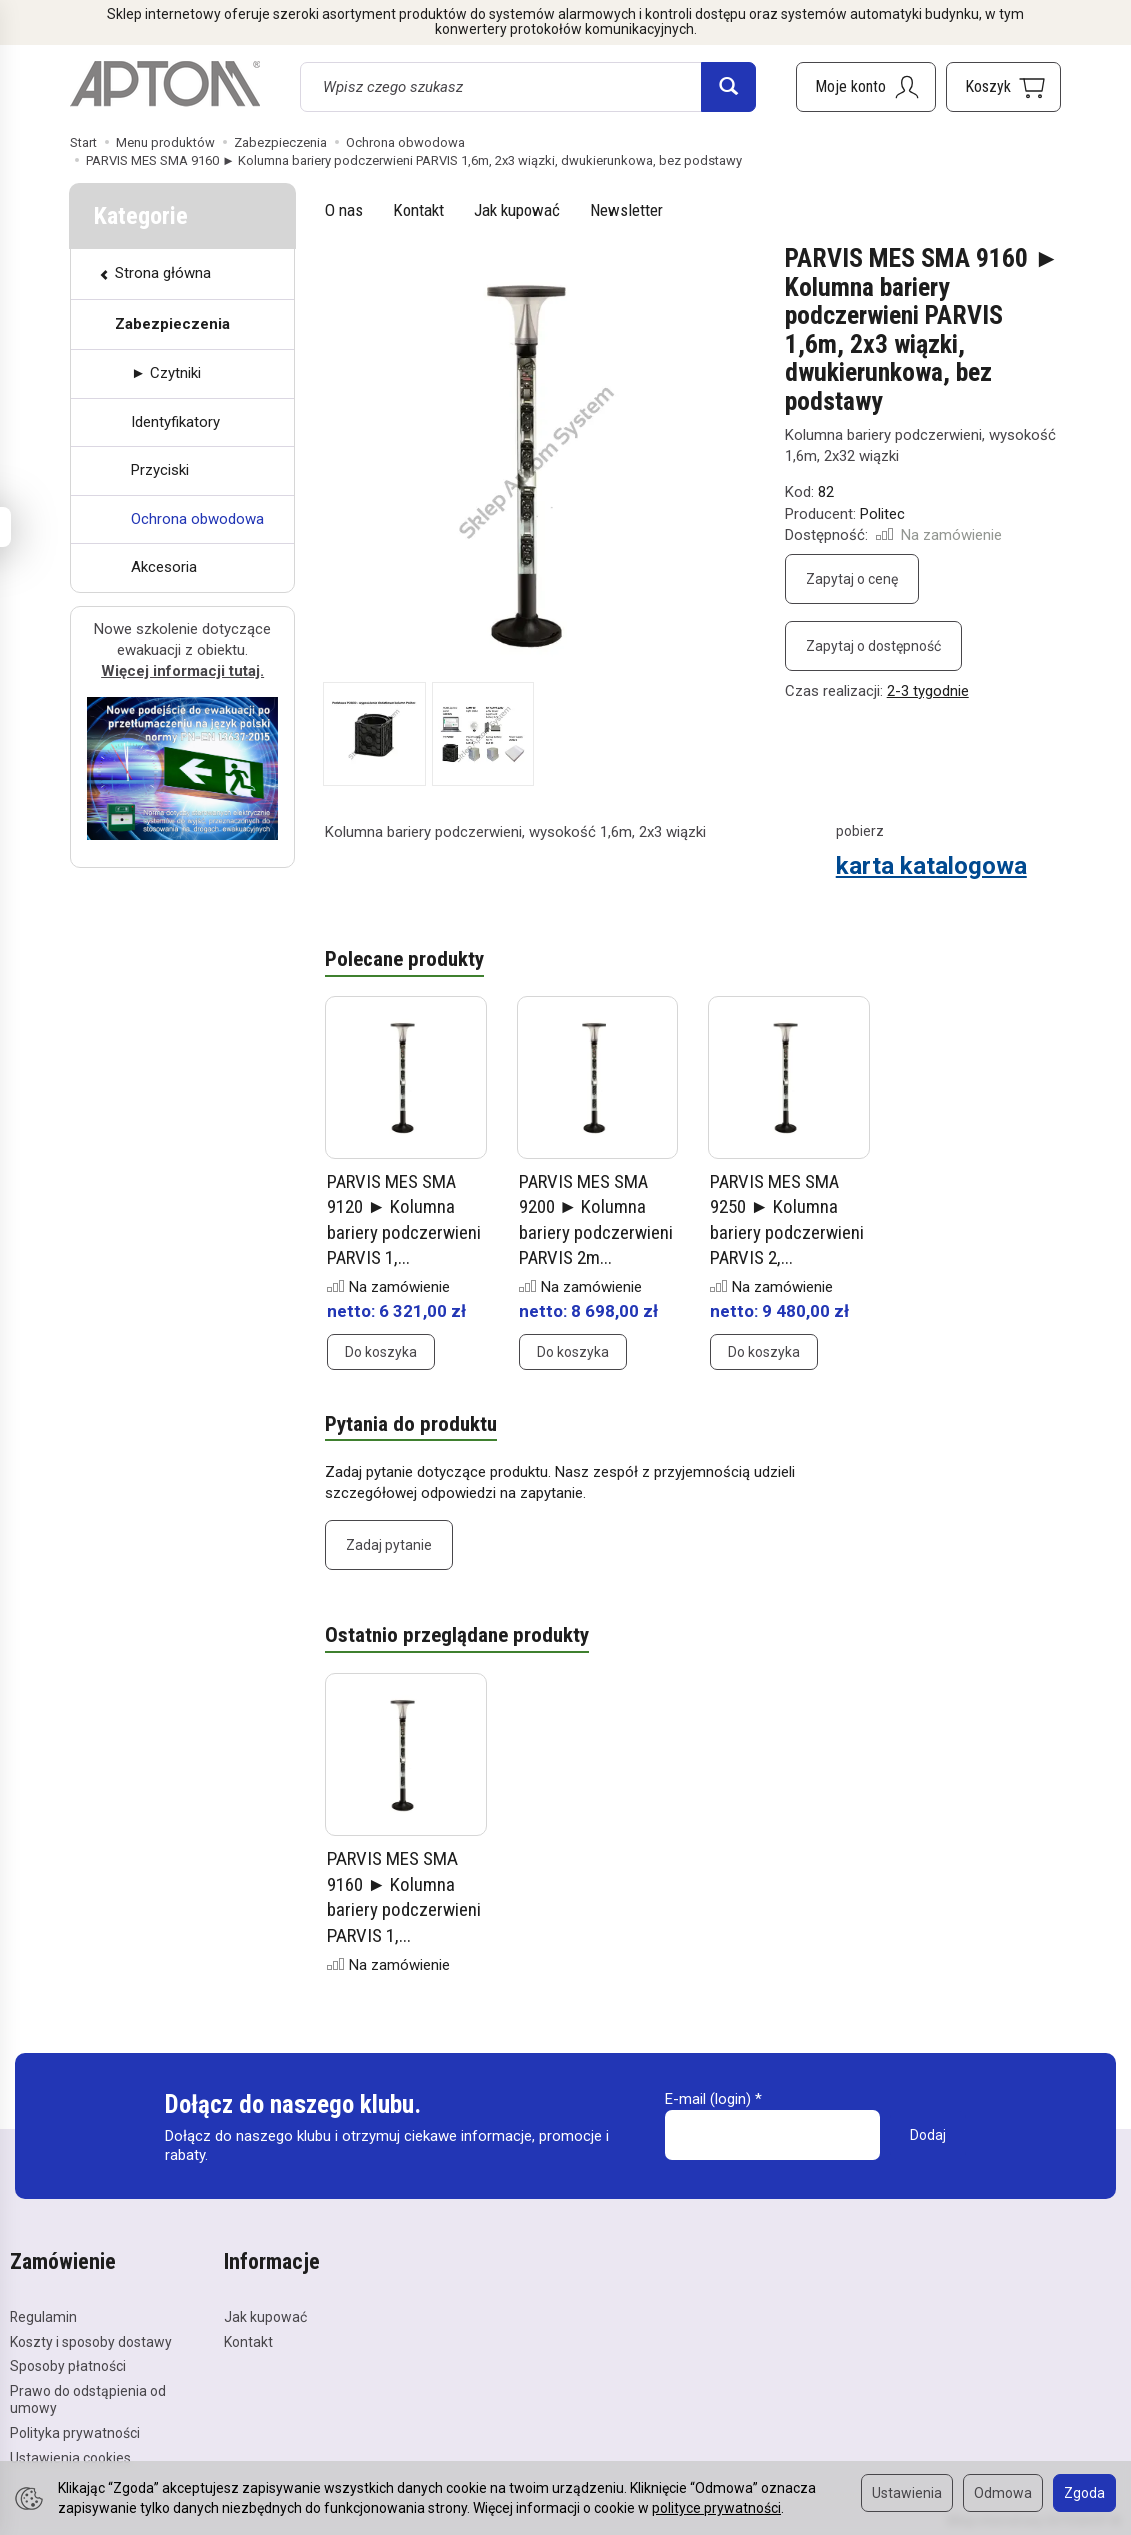 The width and height of the screenshot is (1131, 2535). I want to click on Ostatnio przeglądane produkty, so click(457, 1636).